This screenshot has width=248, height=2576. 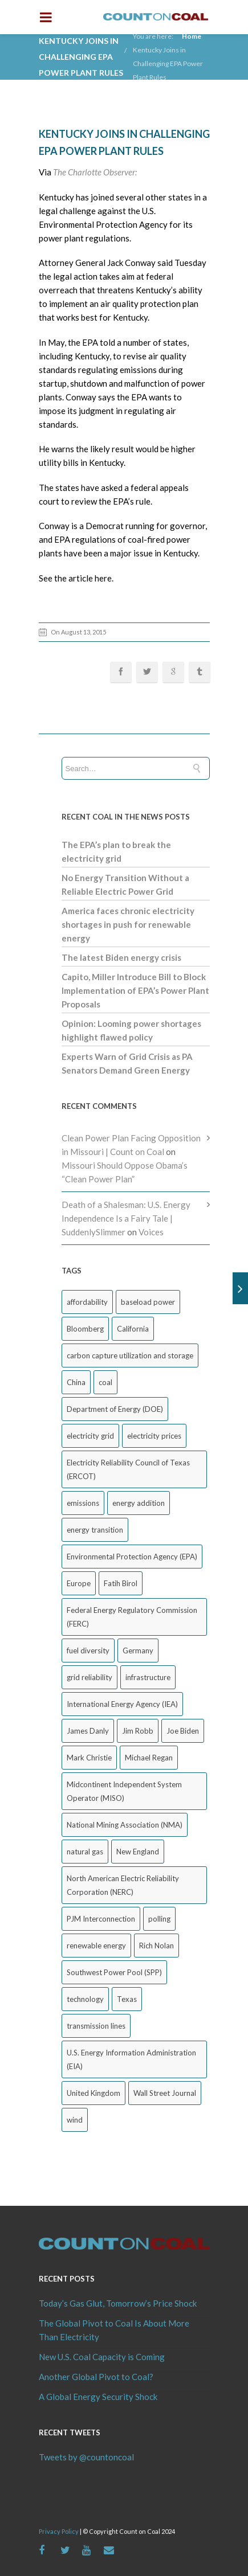 I want to click on energy transition [energy transition (26 items)], so click(x=95, y=1529).